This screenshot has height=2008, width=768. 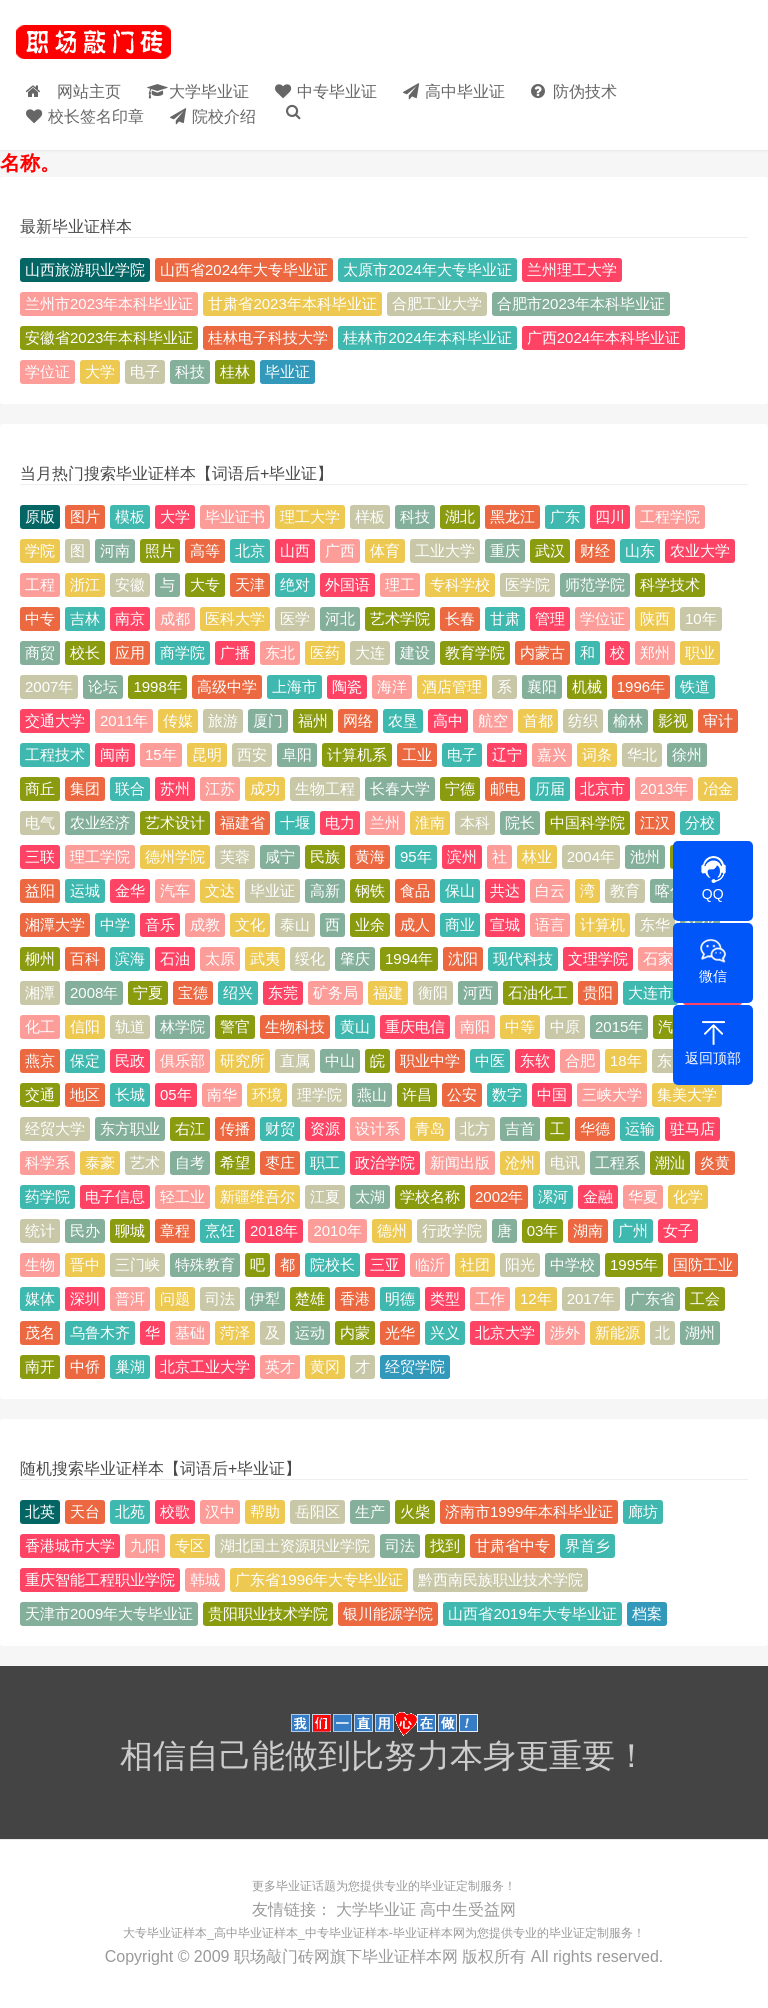 What do you see at coordinates (430, 822) in the screenshot?
I see `淮南` at bounding box center [430, 822].